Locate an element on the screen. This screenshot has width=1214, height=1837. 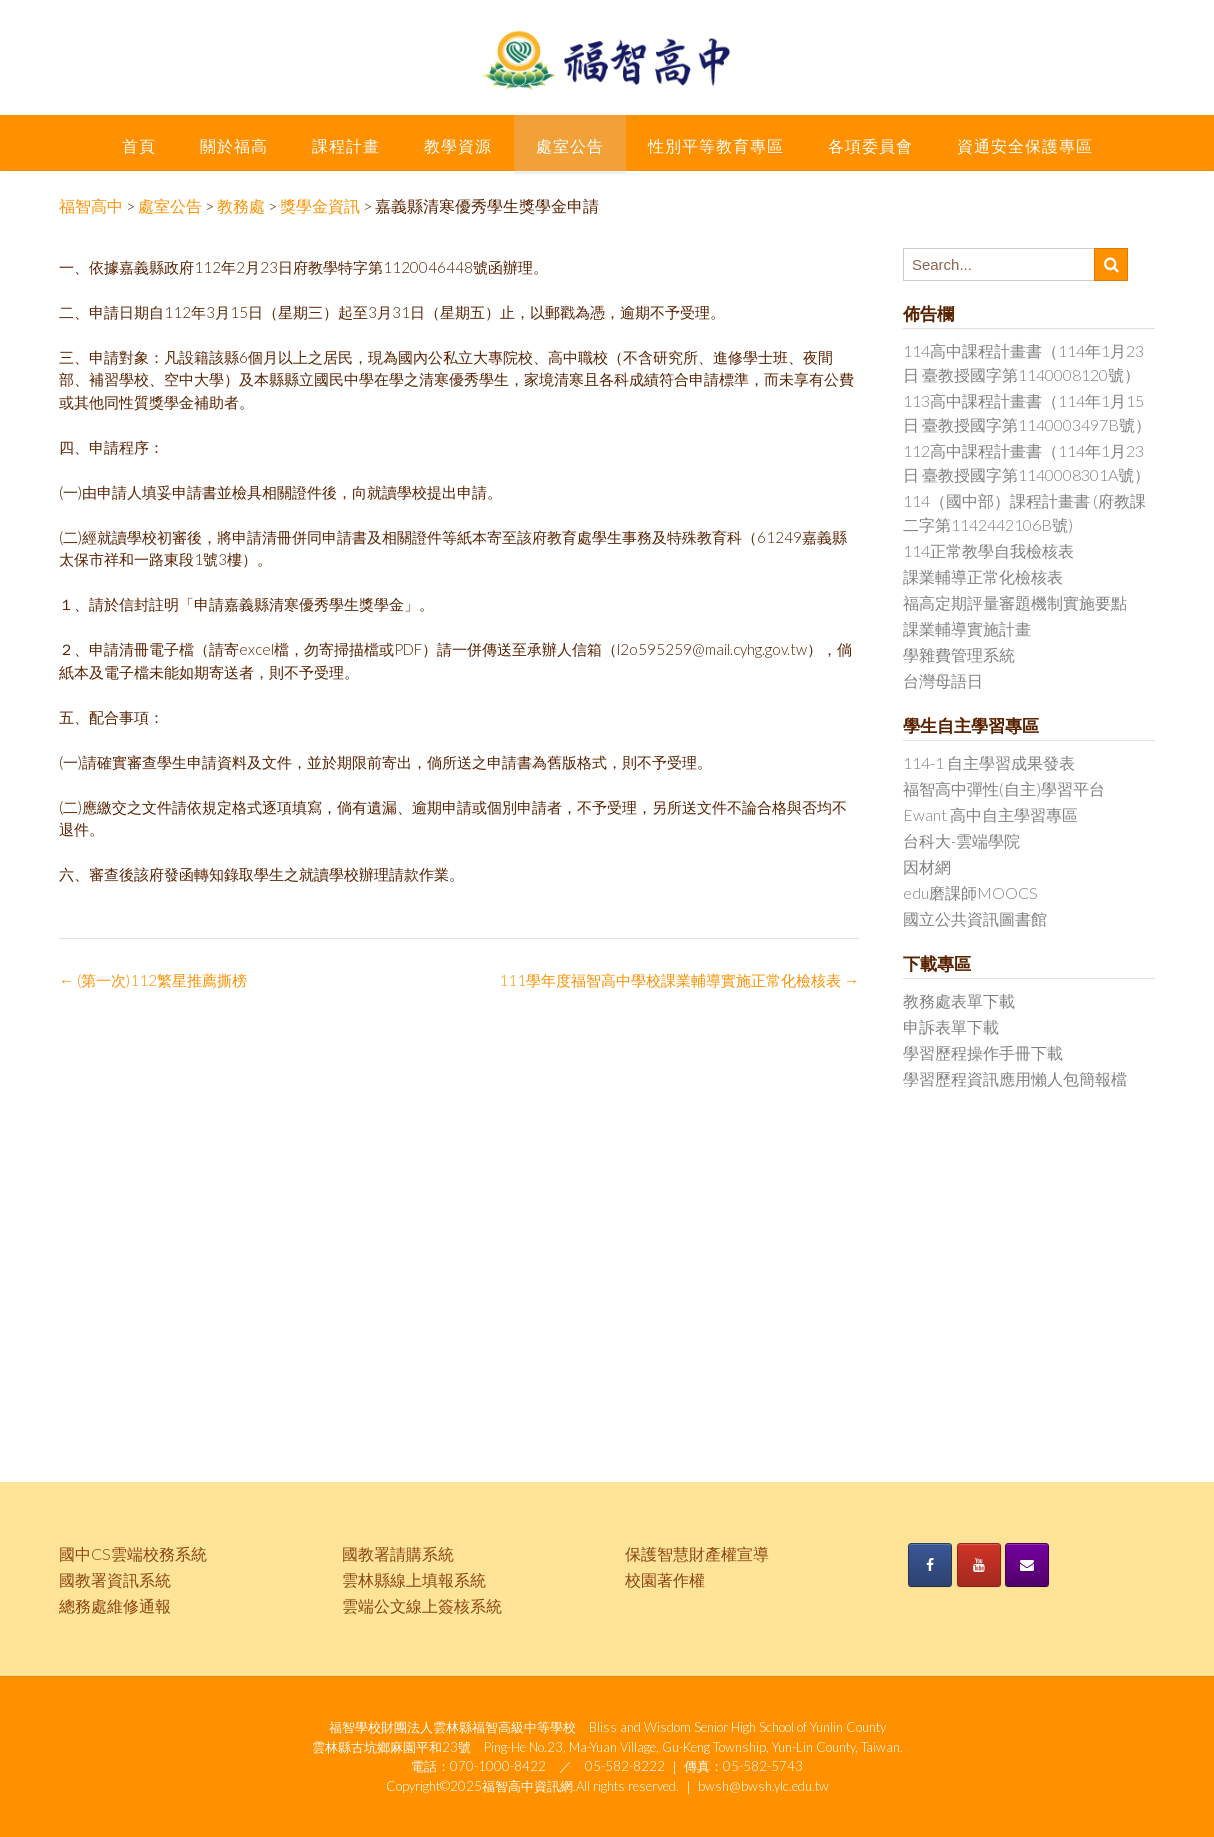
處室公告 is located at coordinates (570, 145).